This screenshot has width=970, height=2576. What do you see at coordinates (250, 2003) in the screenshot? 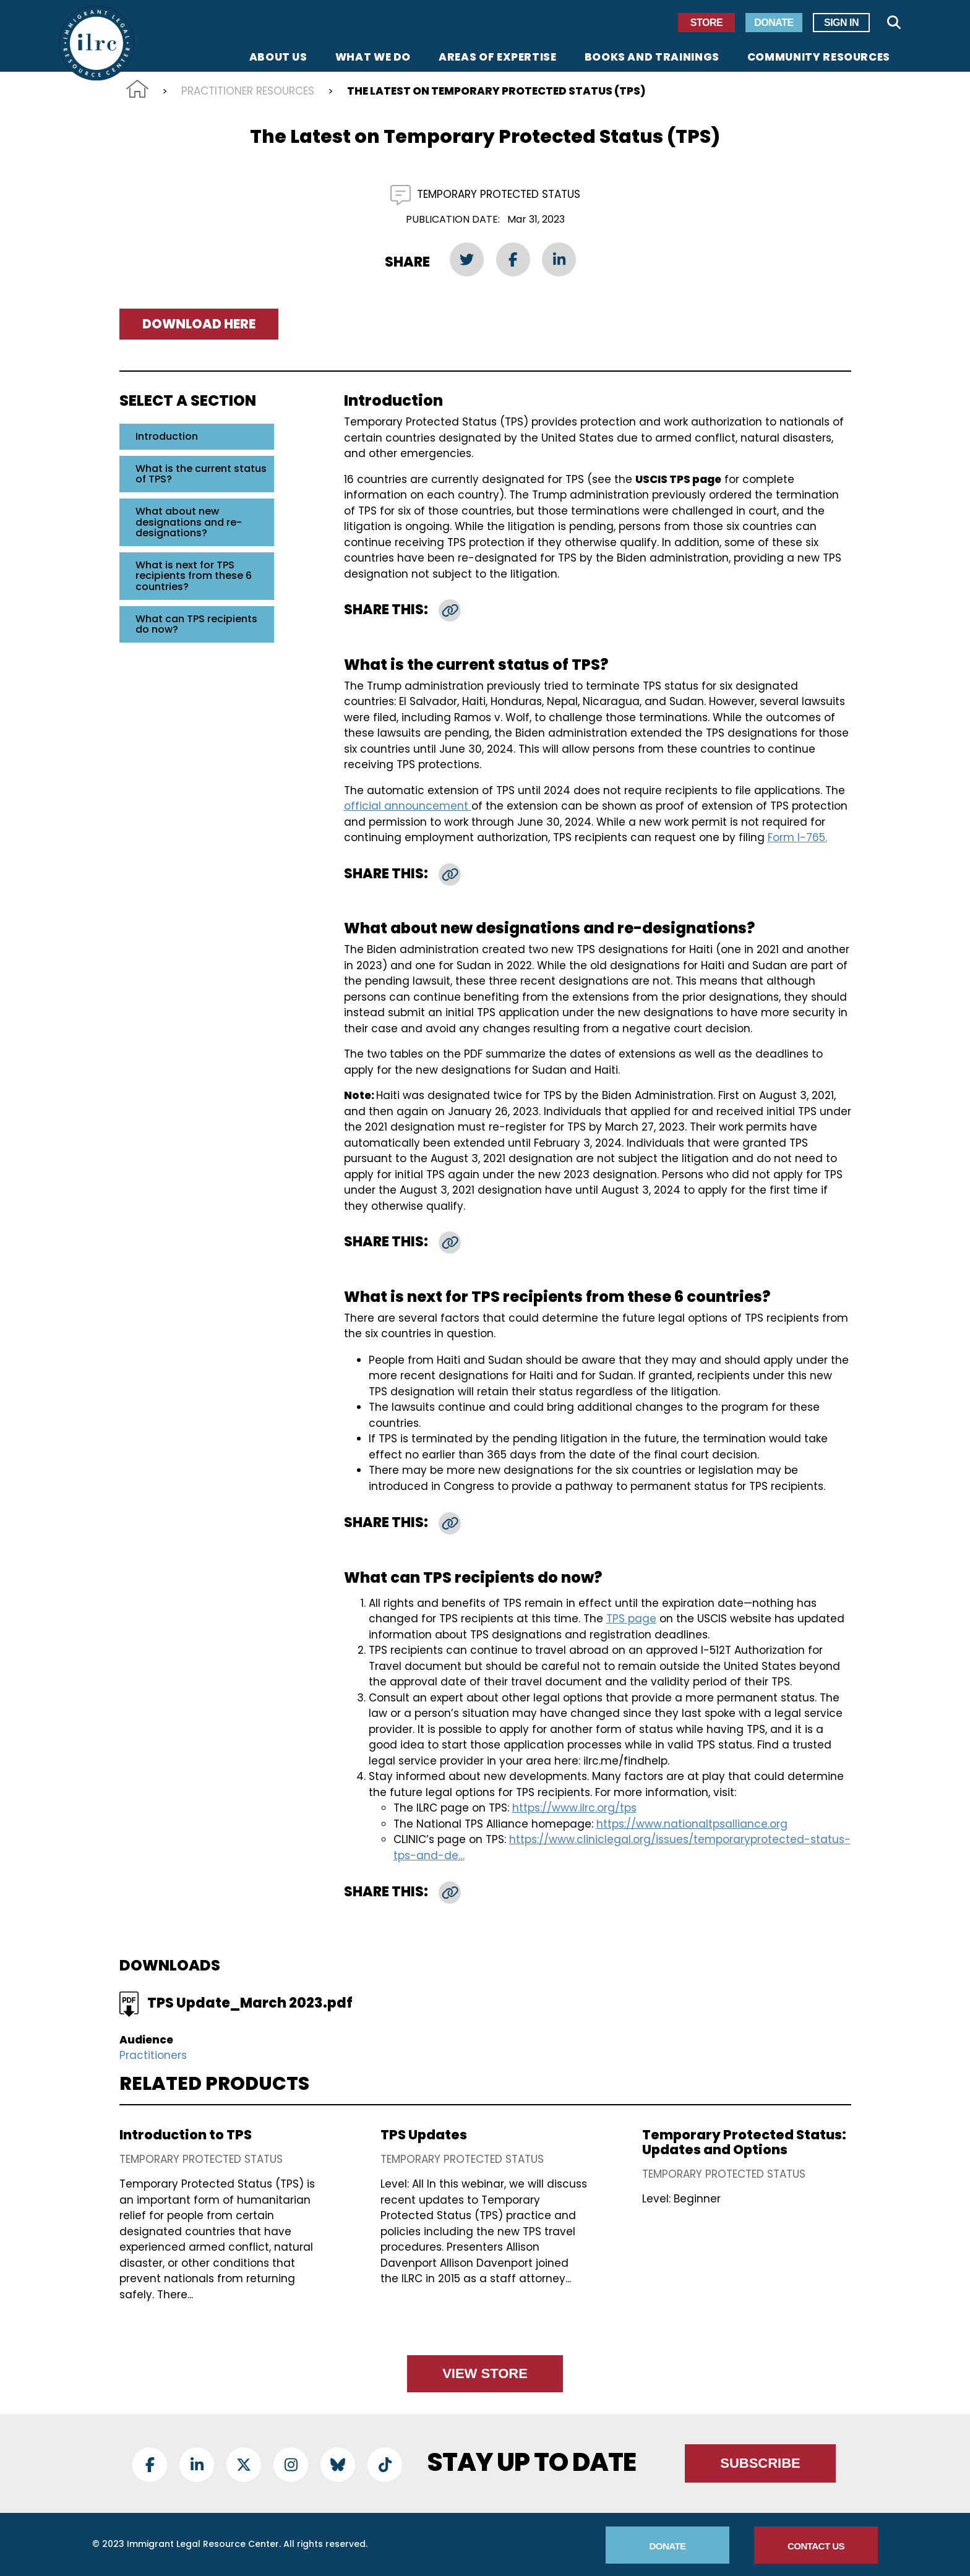
I see `TPS Update_March 2023.pdf` at bounding box center [250, 2003].